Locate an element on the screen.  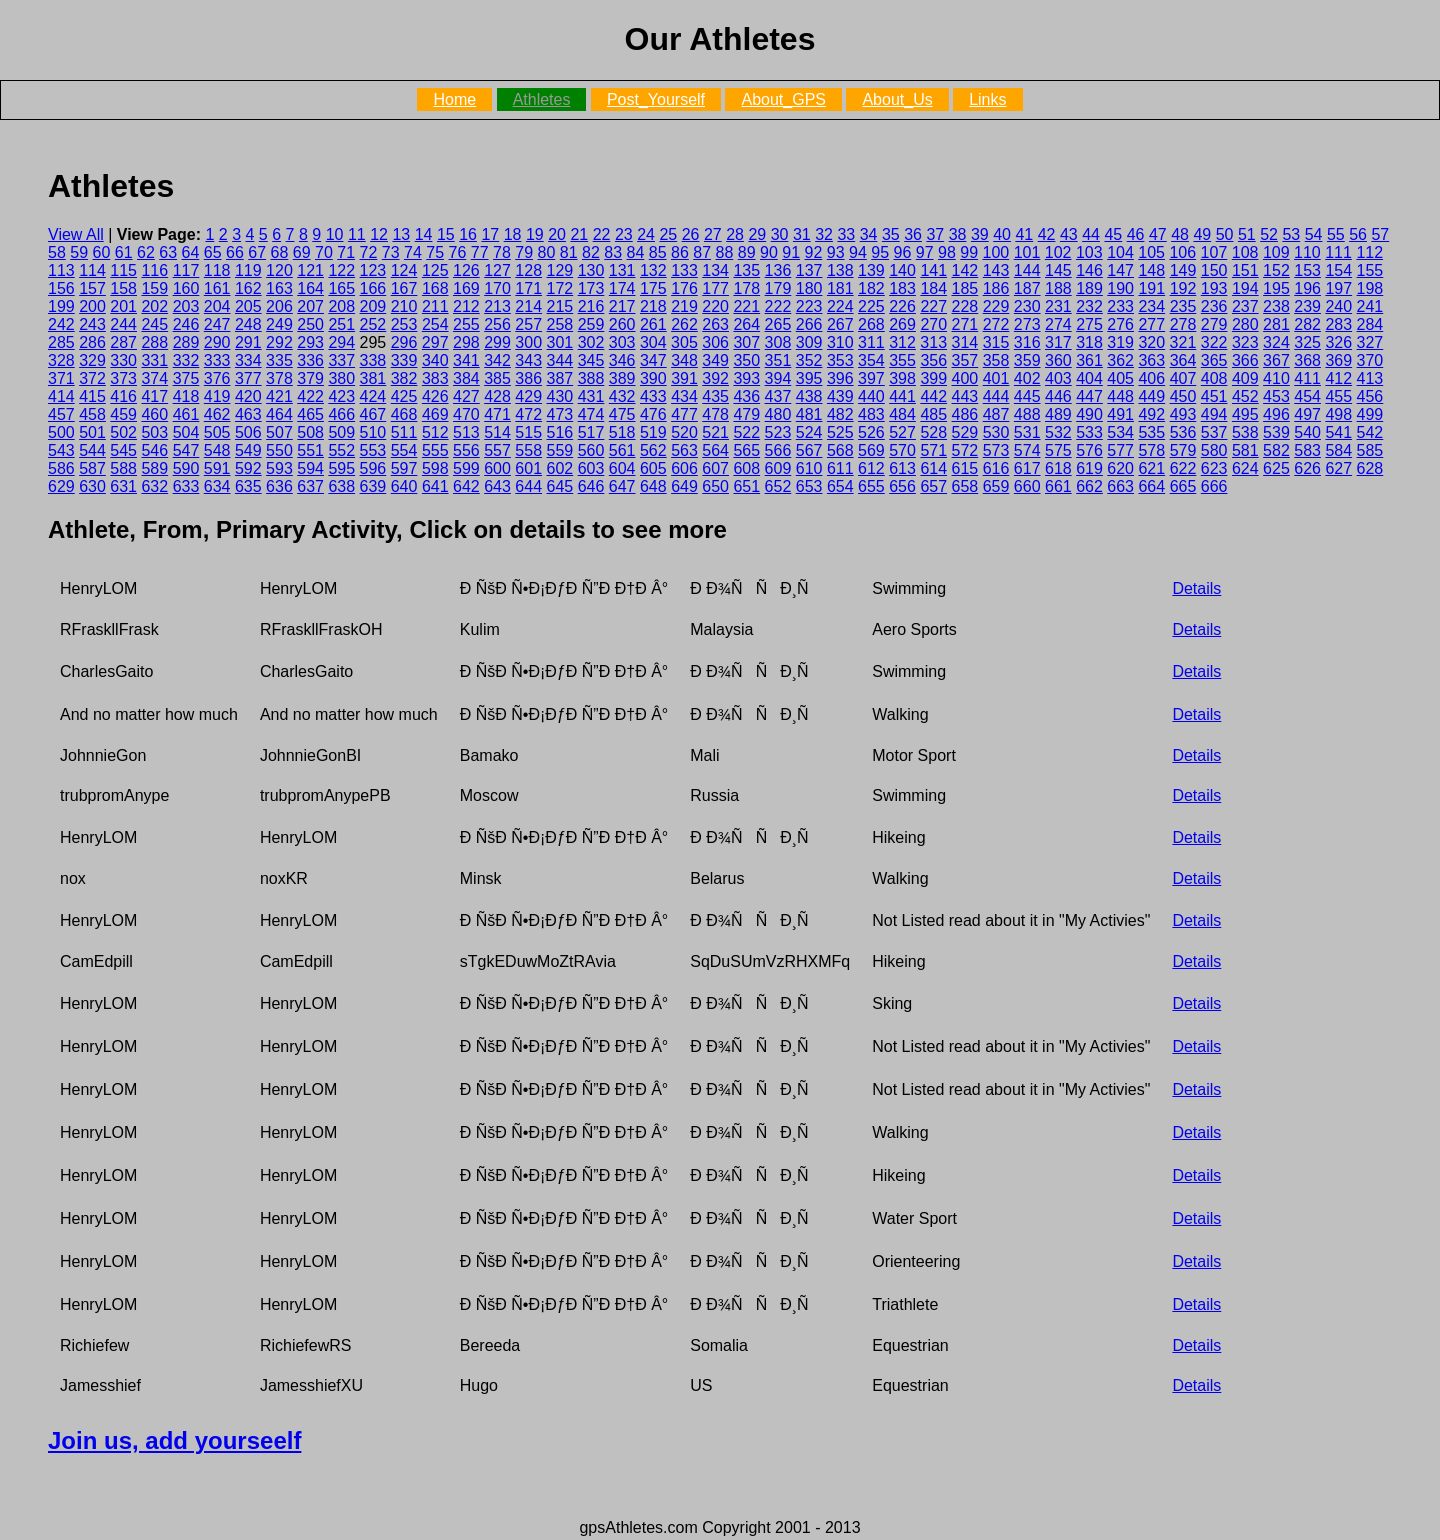
65 is located at coordinates (213, 252).